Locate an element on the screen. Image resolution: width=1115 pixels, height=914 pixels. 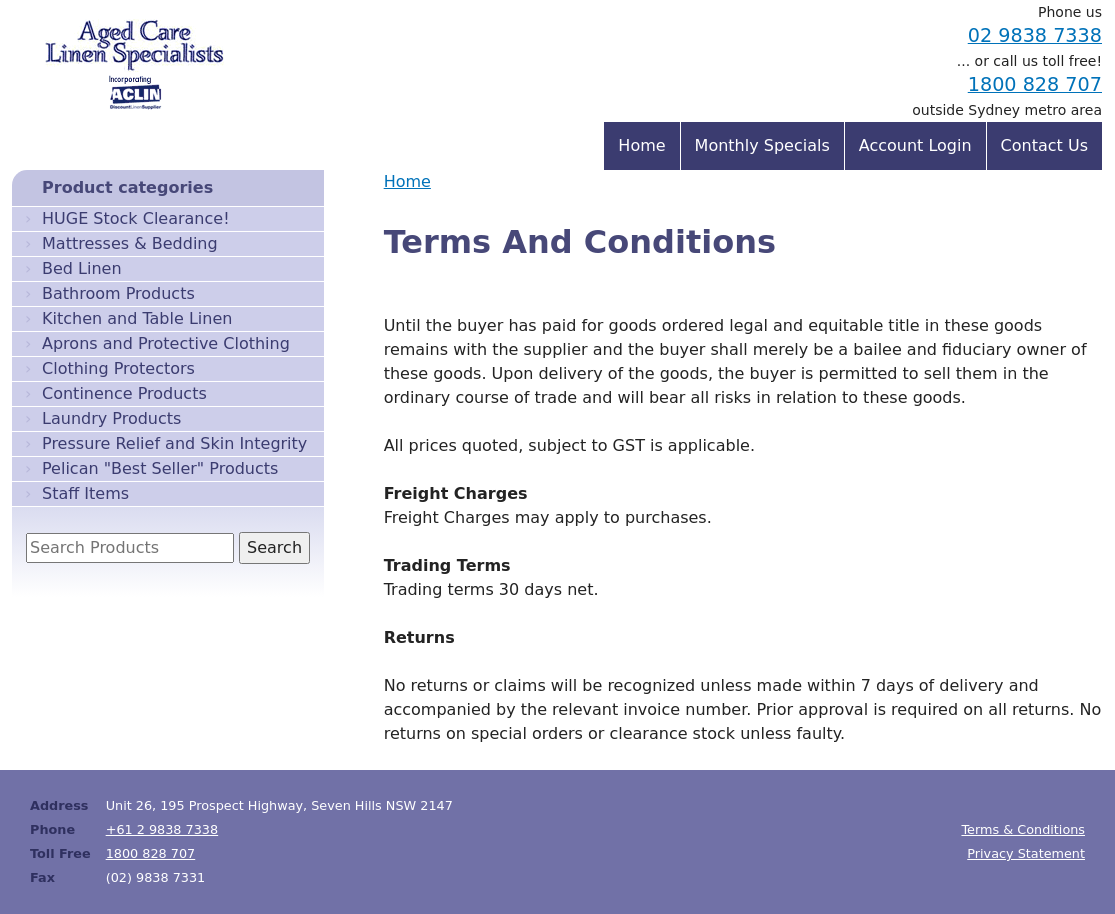
Clothing Protectors is located at coordinates (118, 368).